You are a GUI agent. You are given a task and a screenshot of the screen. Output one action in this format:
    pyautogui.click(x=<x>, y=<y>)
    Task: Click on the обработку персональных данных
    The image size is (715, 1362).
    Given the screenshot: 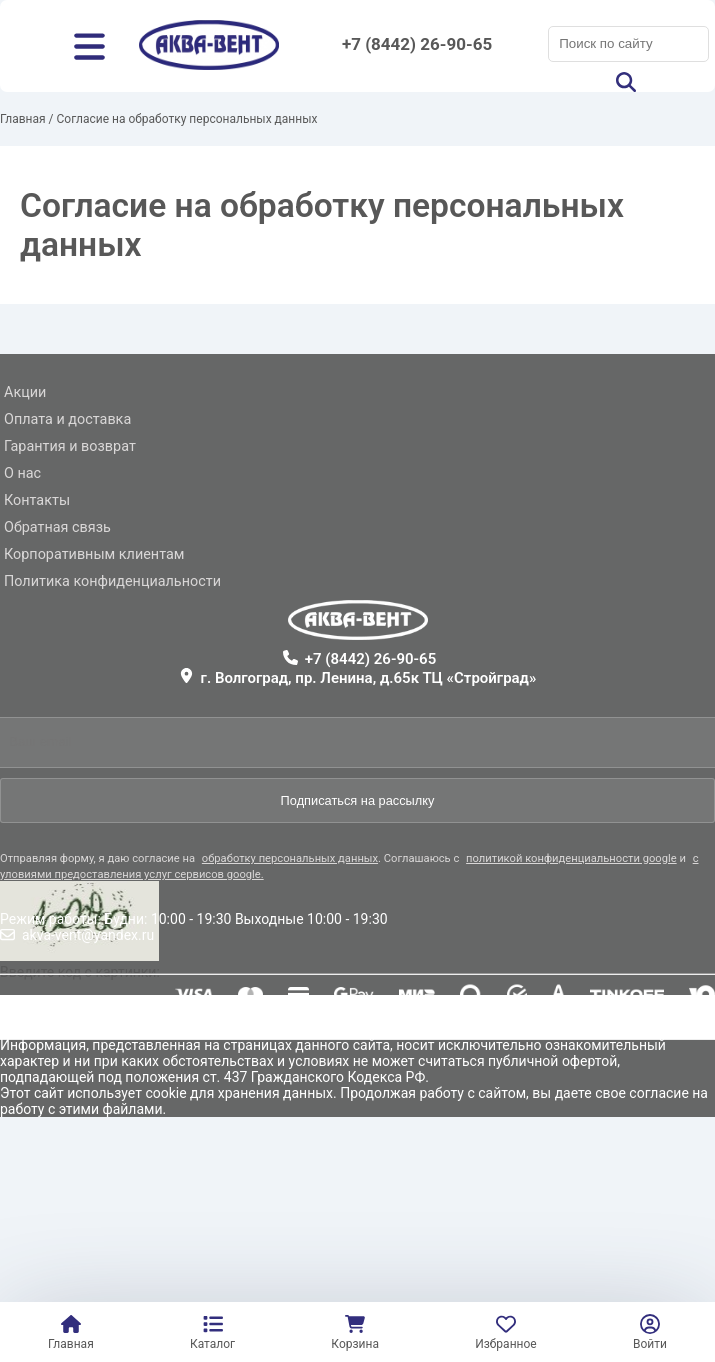 What is the action you would take?
    pyautogui.click(x=290, y=858)
    